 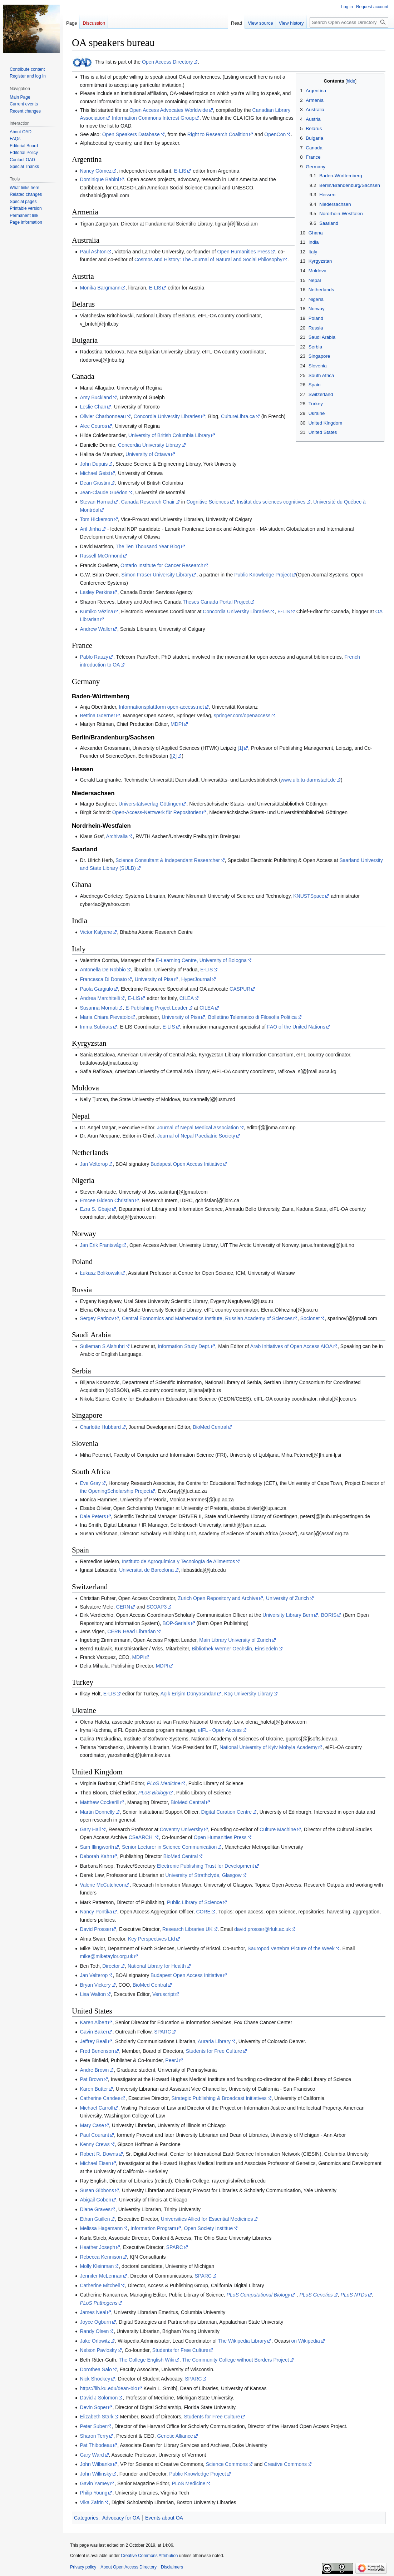 I want to click on Tom Hickerson, so click(x=96, y=519).